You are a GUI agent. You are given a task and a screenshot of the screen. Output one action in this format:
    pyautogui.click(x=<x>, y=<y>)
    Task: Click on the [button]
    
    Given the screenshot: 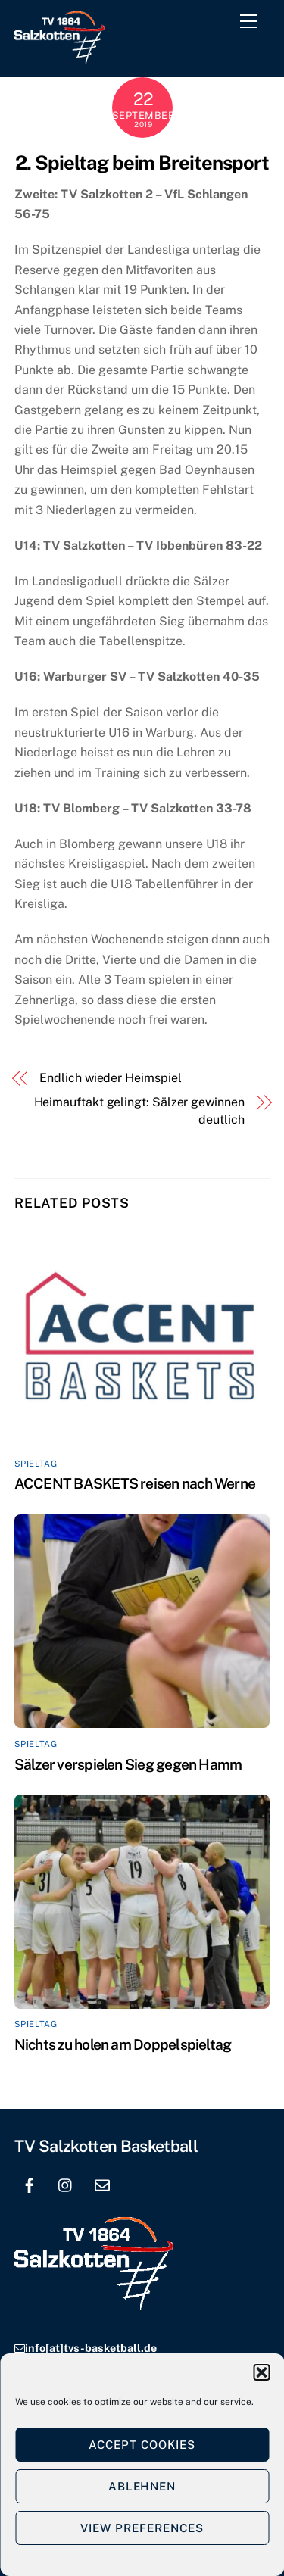 What is the action you would take?
    pyautogui.click(x=261, y=2372)
    